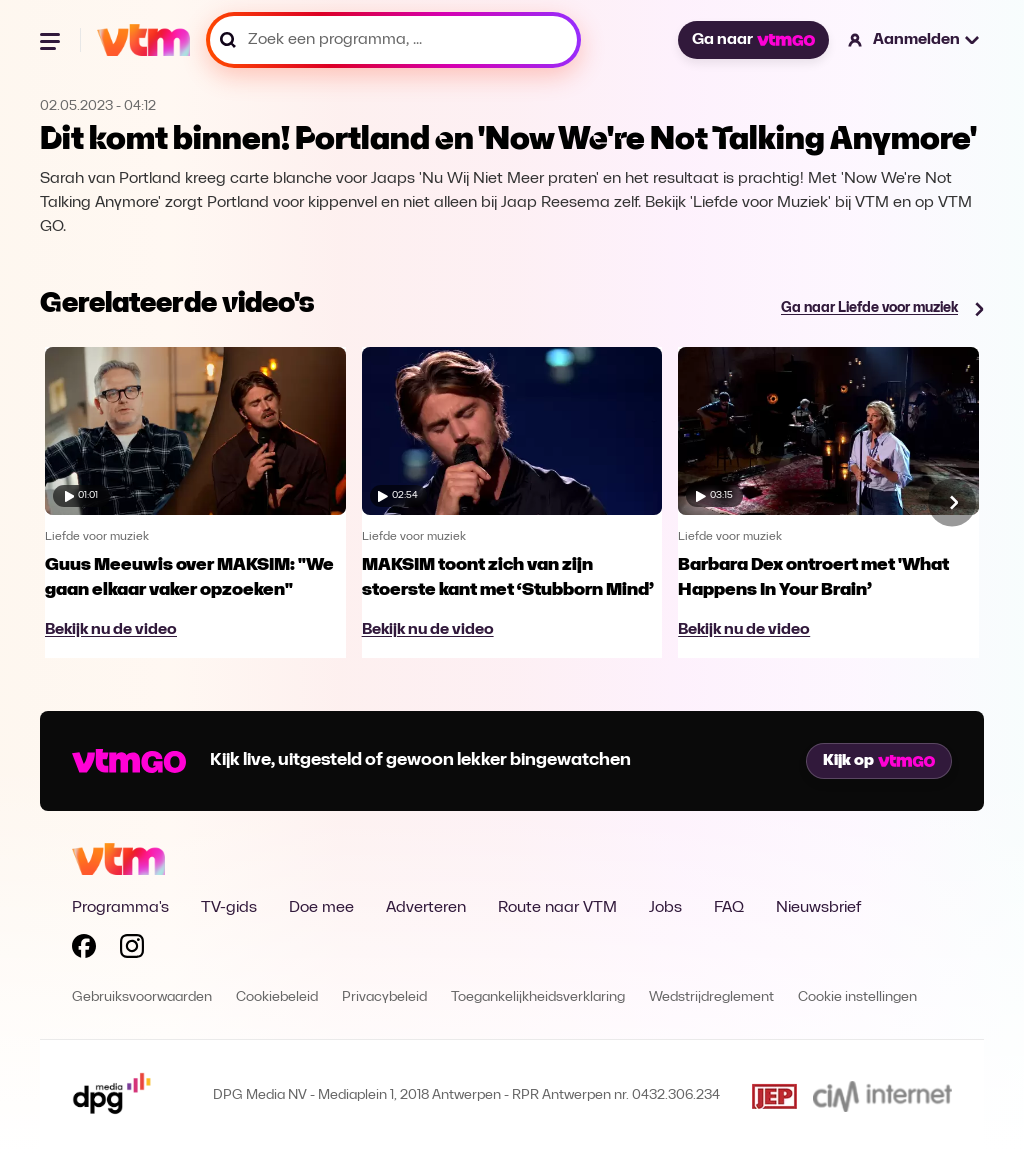 This screenshot has height=1153, width=1024. Describe the element at coordinates (426, 908) in the screenshot. I see `Adverteren` at that location.